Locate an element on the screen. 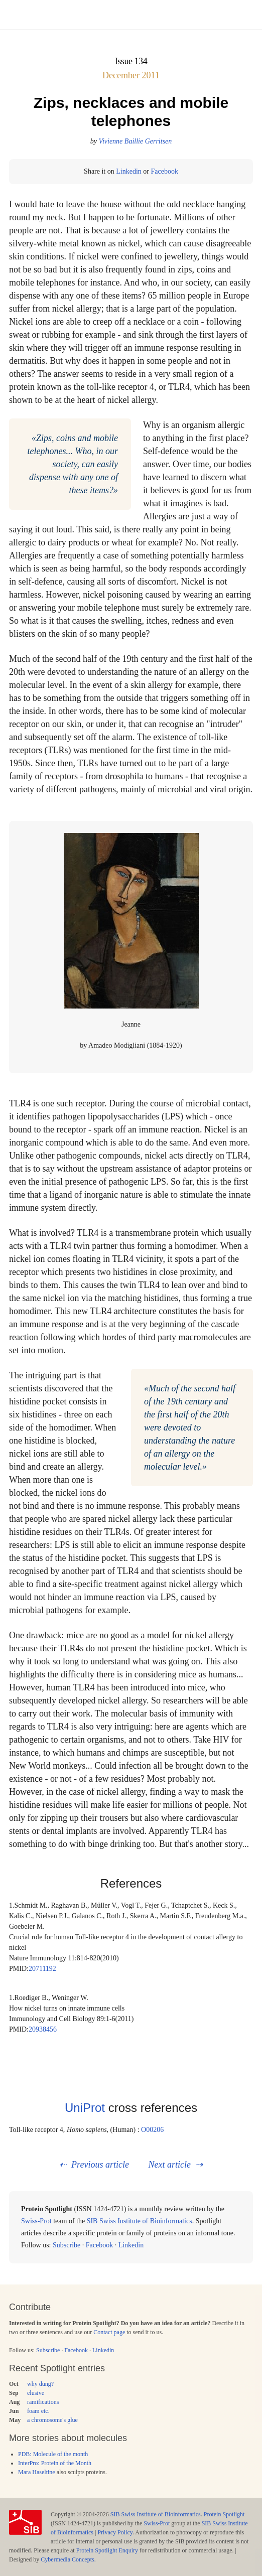 This screenshot has height=2576, width=262. Next article is located at coordinates (169, 2165).